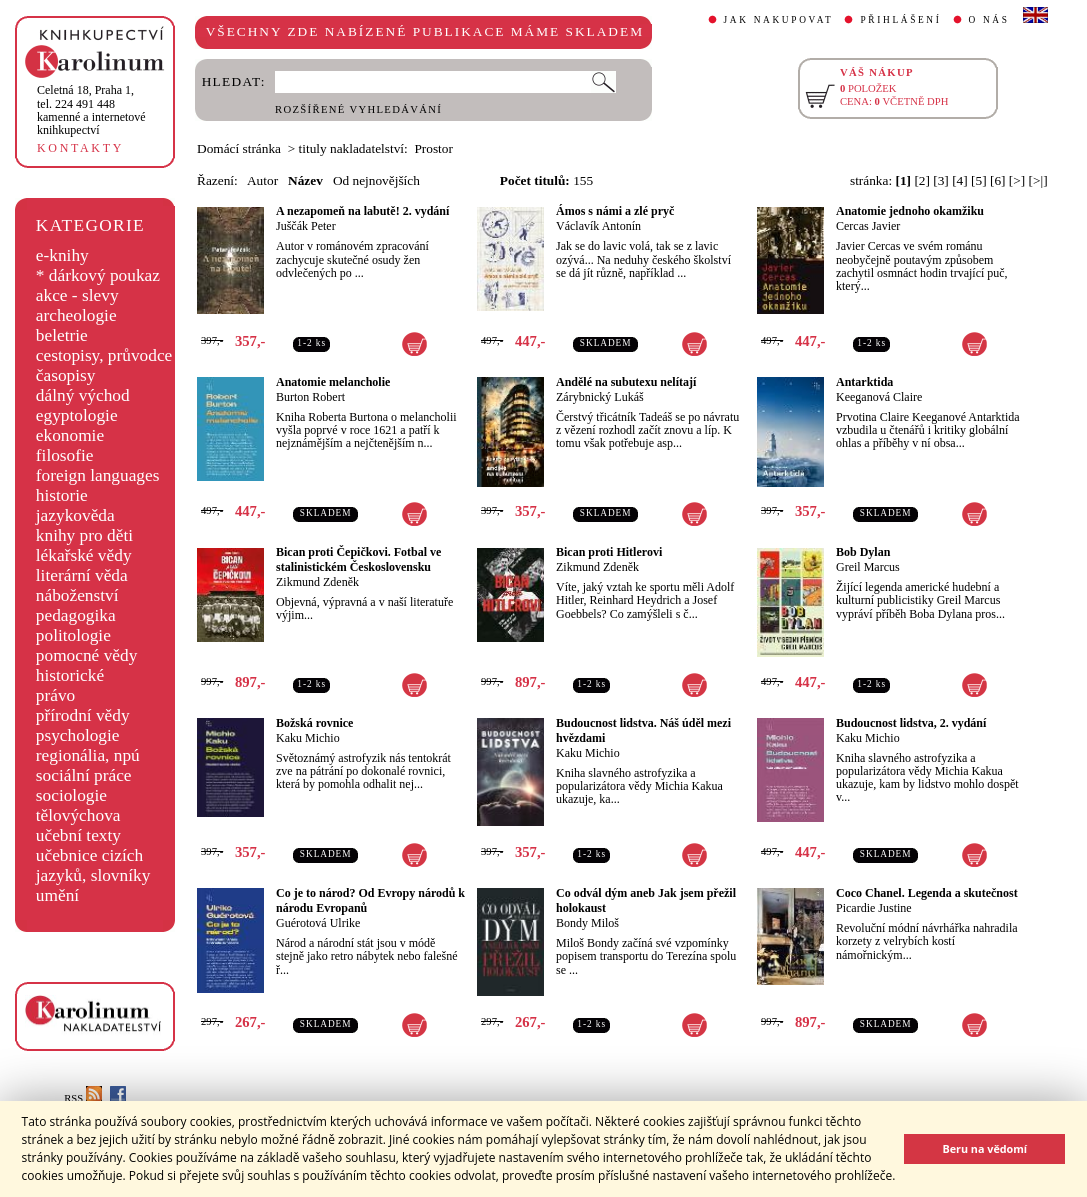 This screenshot has height=1197, width=1087. Describe the element at coordinates (609, 552) in the screenshot. I see `Bican proti Hitlerovi` at that location.